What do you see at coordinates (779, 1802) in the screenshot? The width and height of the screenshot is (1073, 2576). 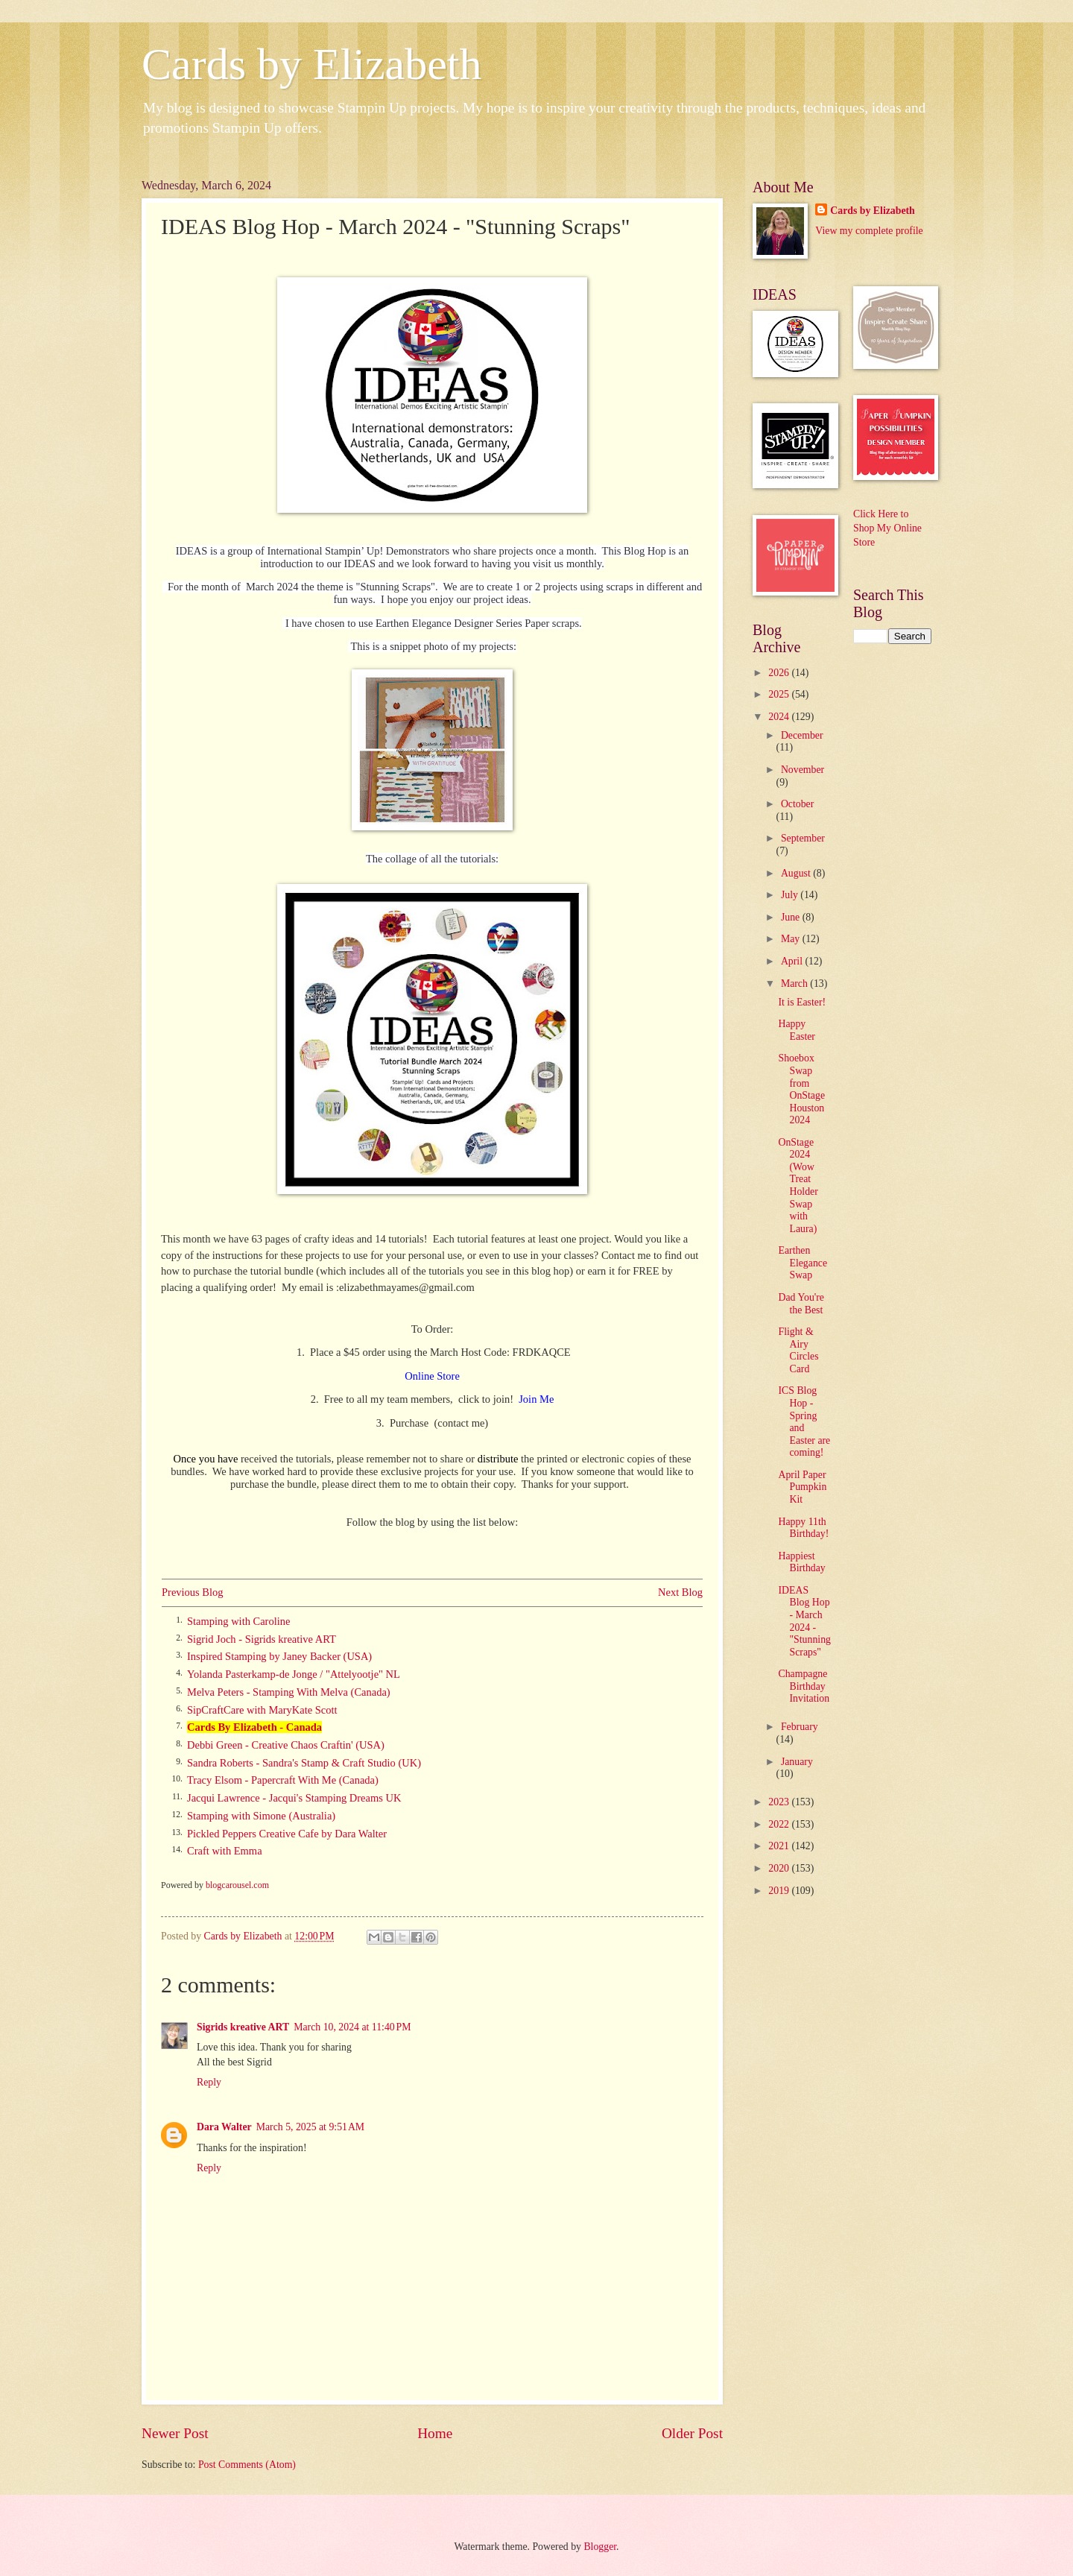 I see `2023` at bounding box center [779, 1802].